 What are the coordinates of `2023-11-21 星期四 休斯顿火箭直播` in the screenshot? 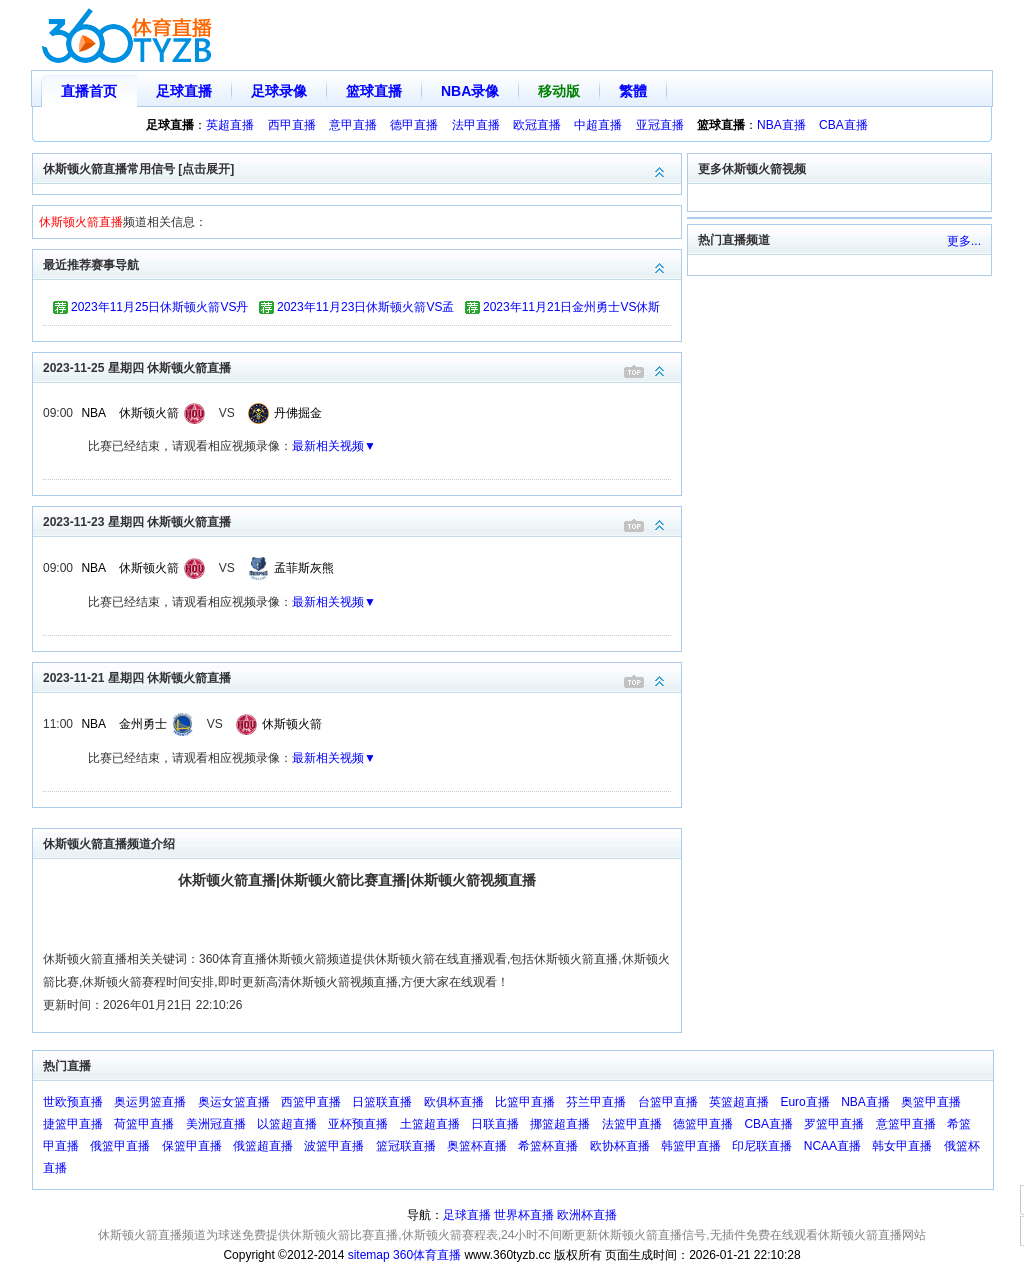 It's located at (362, 676).